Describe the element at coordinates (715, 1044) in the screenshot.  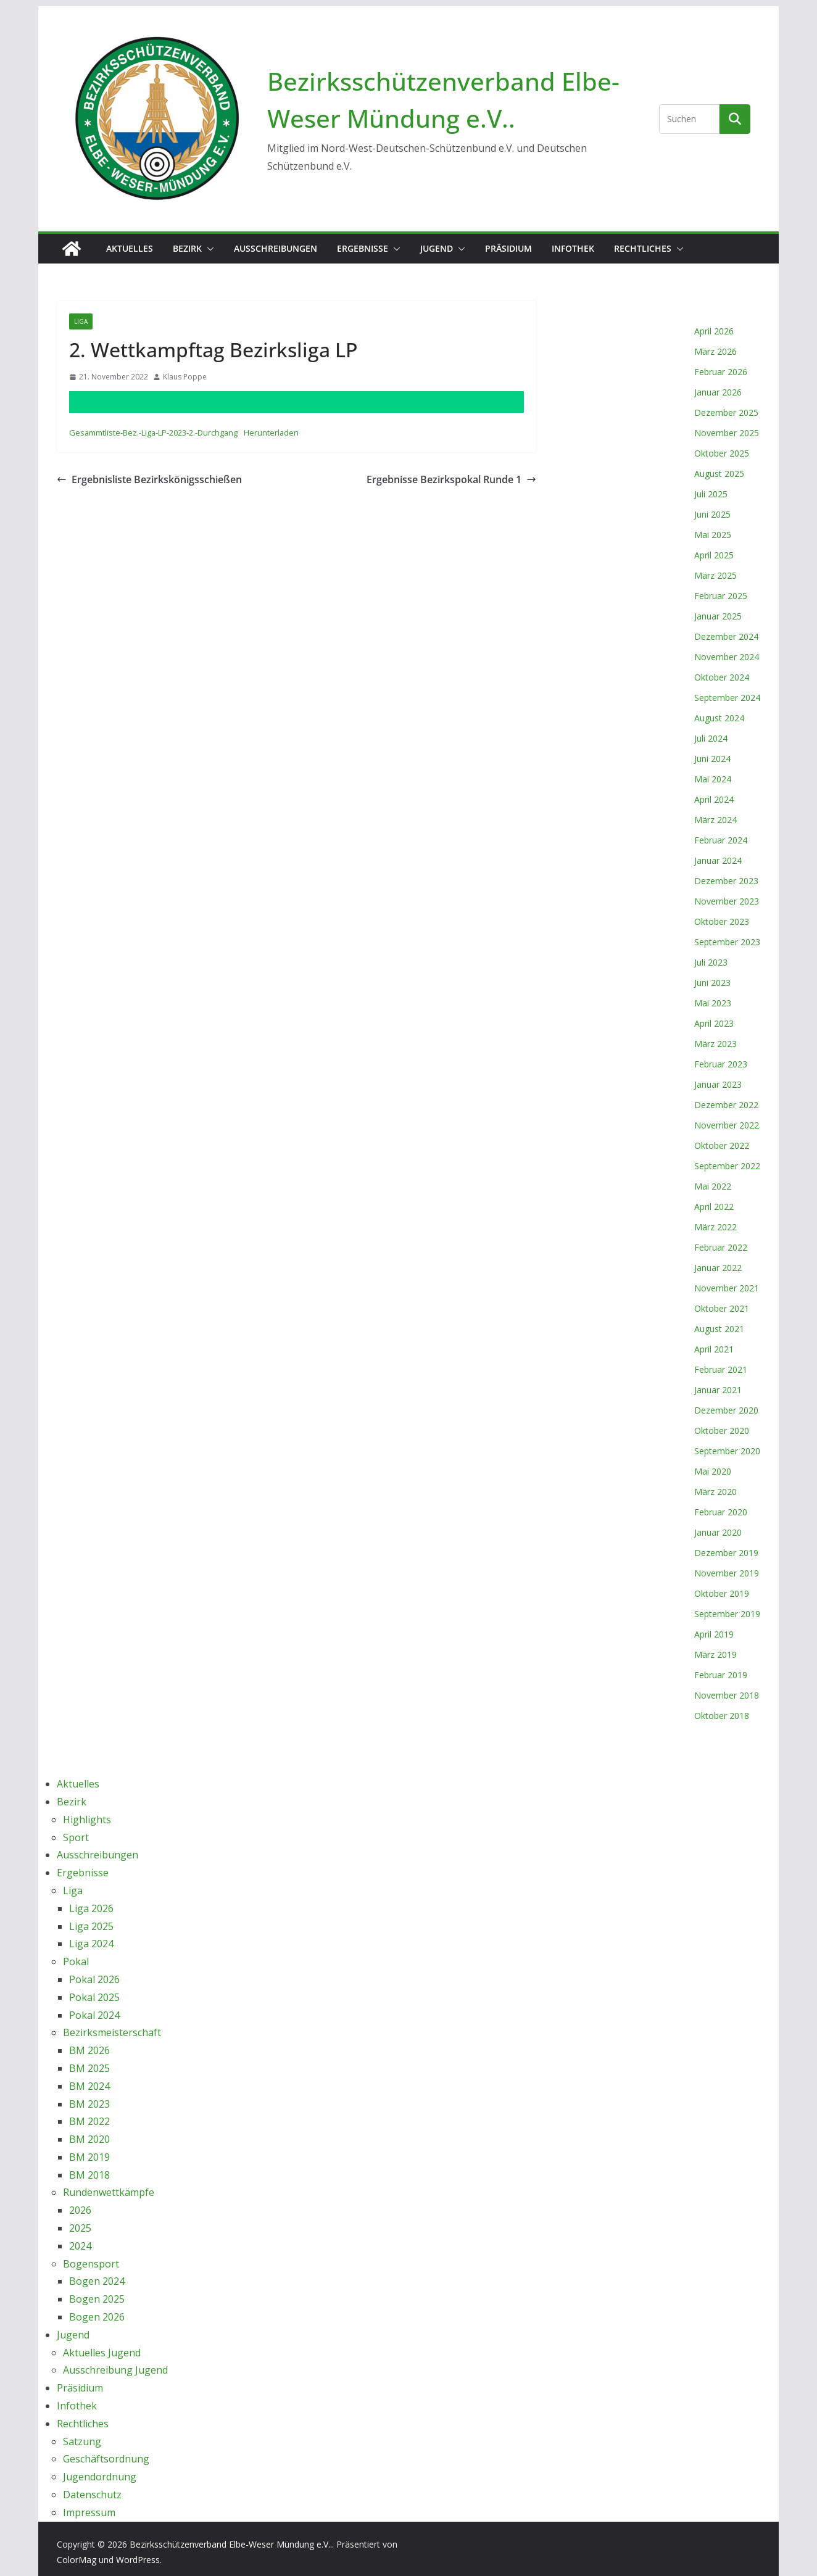
I see `März 2023` at that location.